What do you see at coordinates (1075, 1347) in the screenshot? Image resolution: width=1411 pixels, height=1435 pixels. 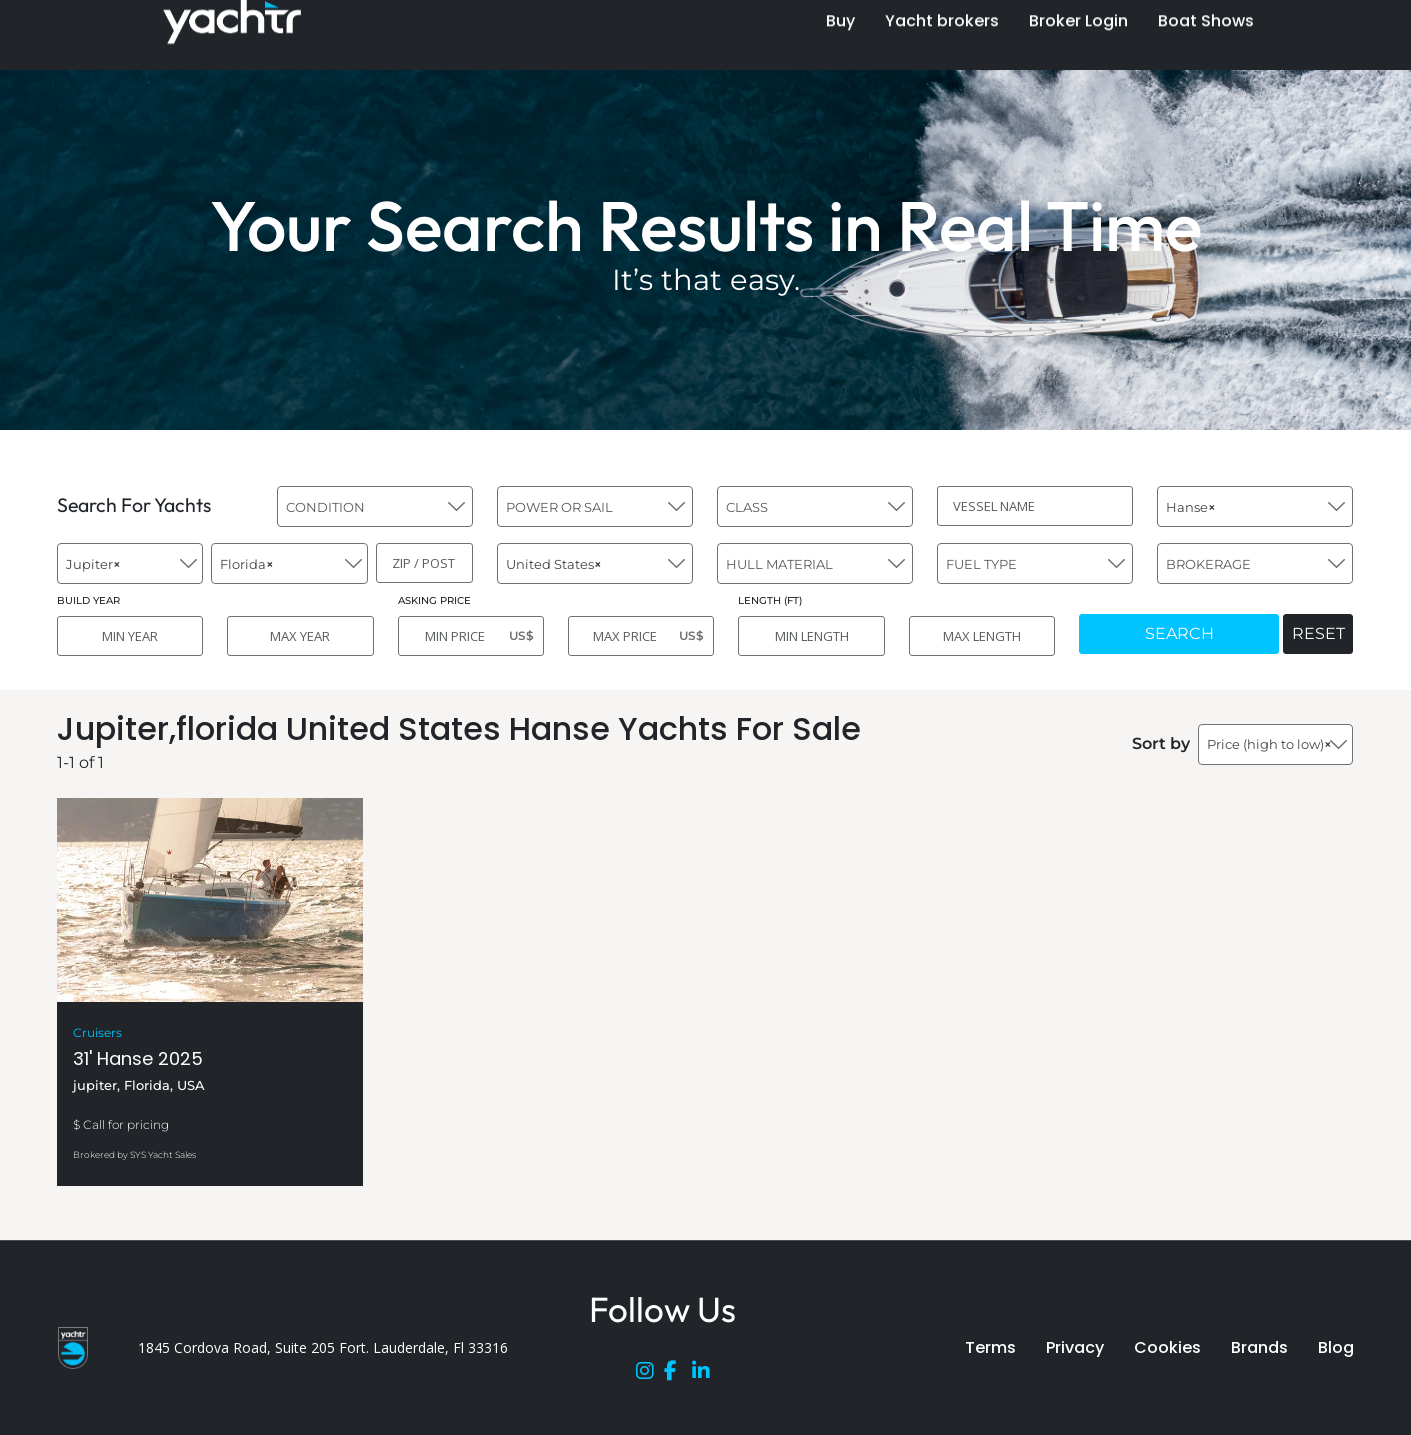 I see `Privacy` at bounding box center [1075, 1347].